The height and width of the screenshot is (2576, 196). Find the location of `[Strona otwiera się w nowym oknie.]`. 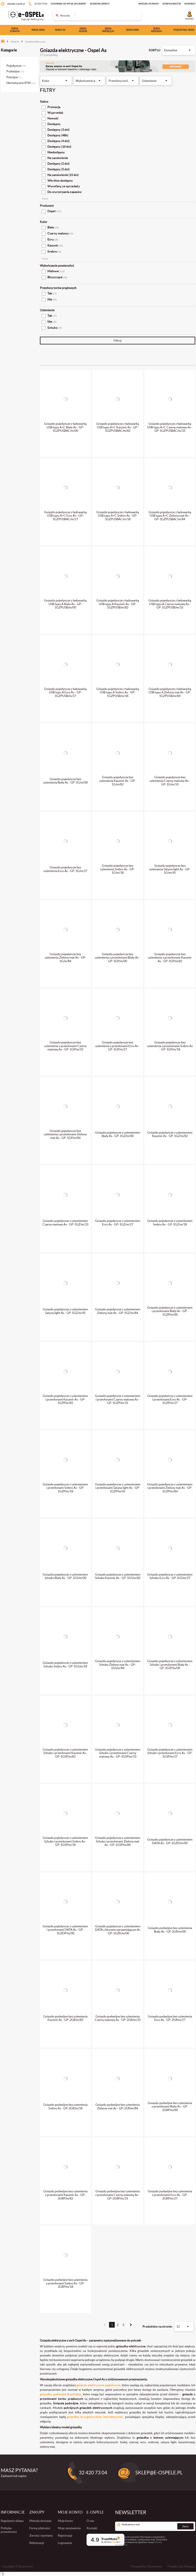

[Strona otwiera się w nowym oknie.] is located at coordinates (117, 66).